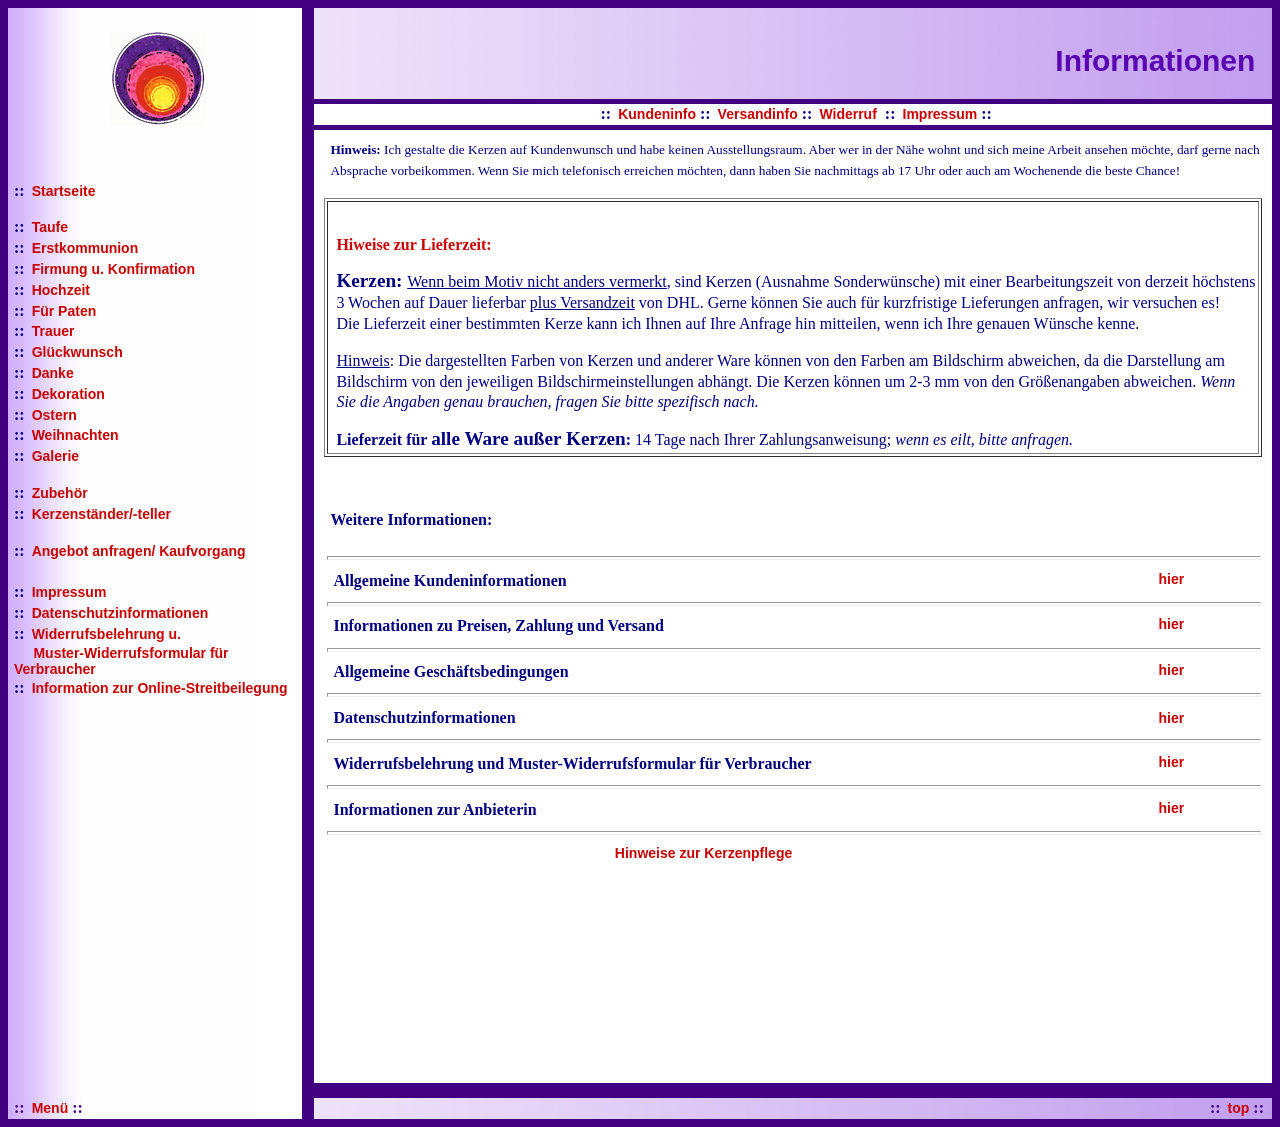  I want to click on Firmung u. Konfirmation, so click(113, 269).